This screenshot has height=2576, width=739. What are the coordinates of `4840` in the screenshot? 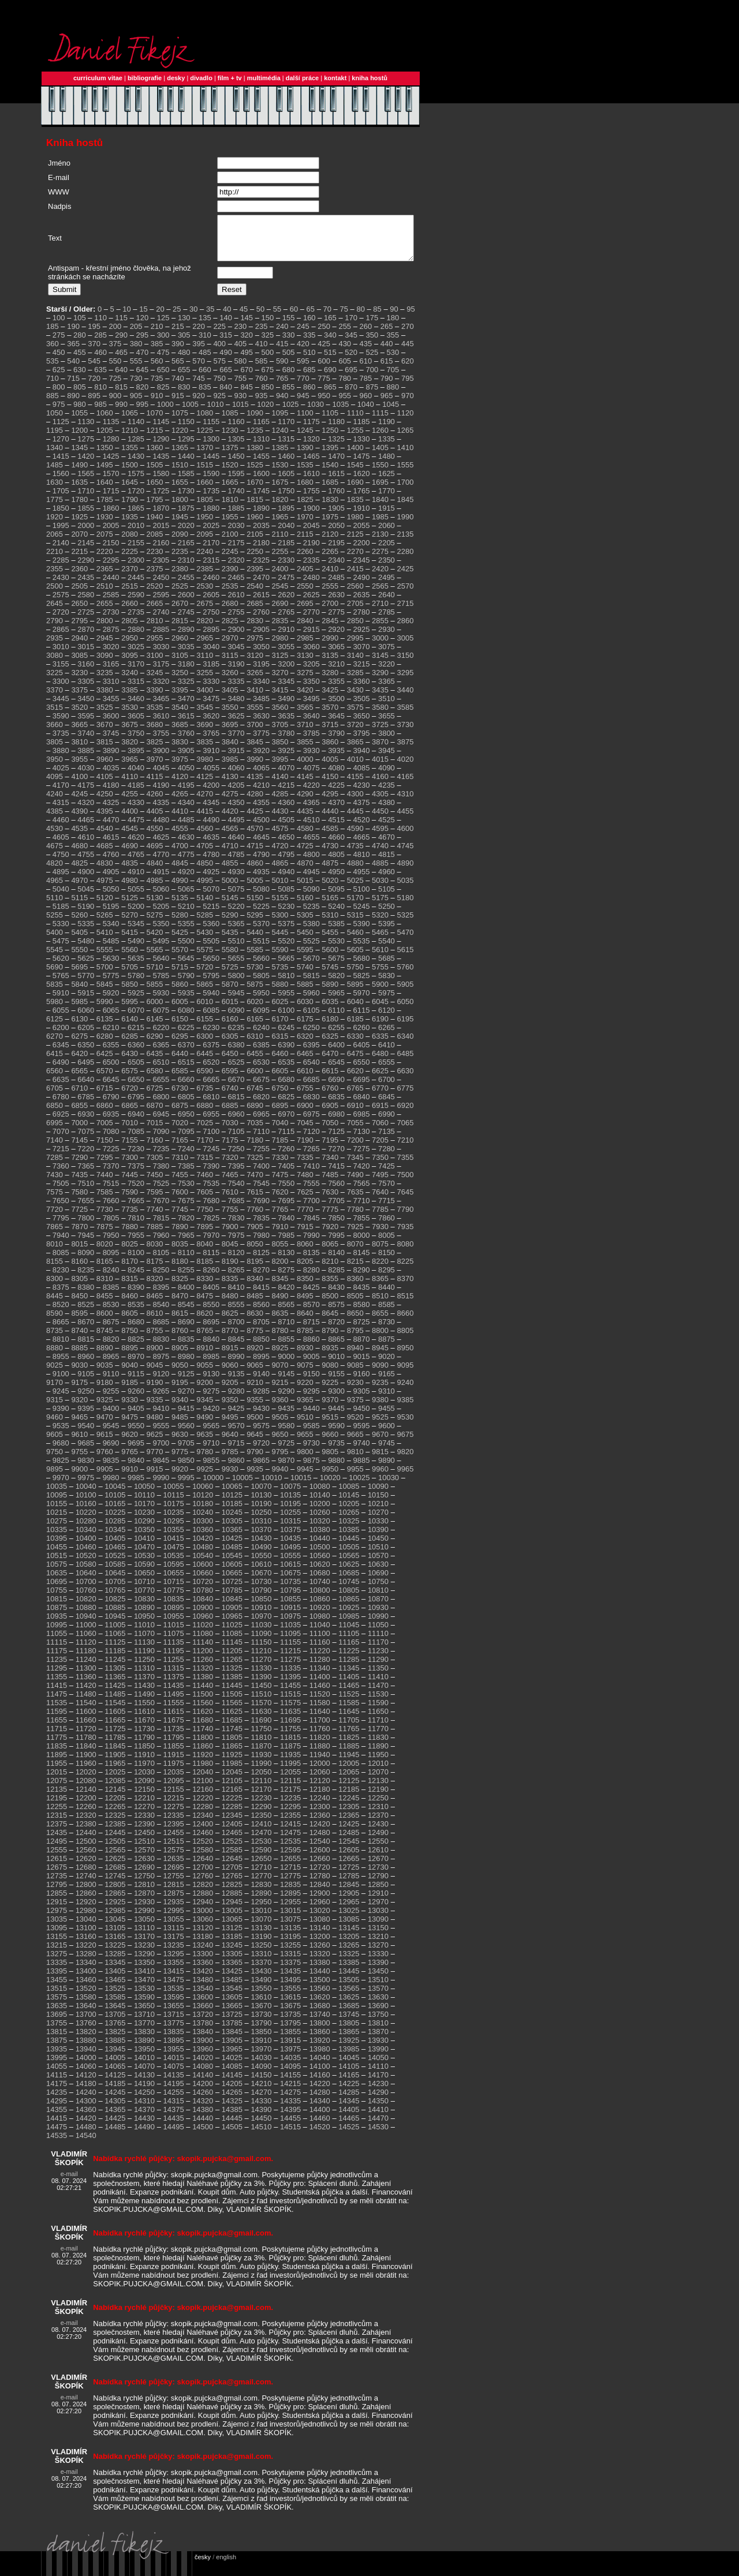 It's located at (155, 871).